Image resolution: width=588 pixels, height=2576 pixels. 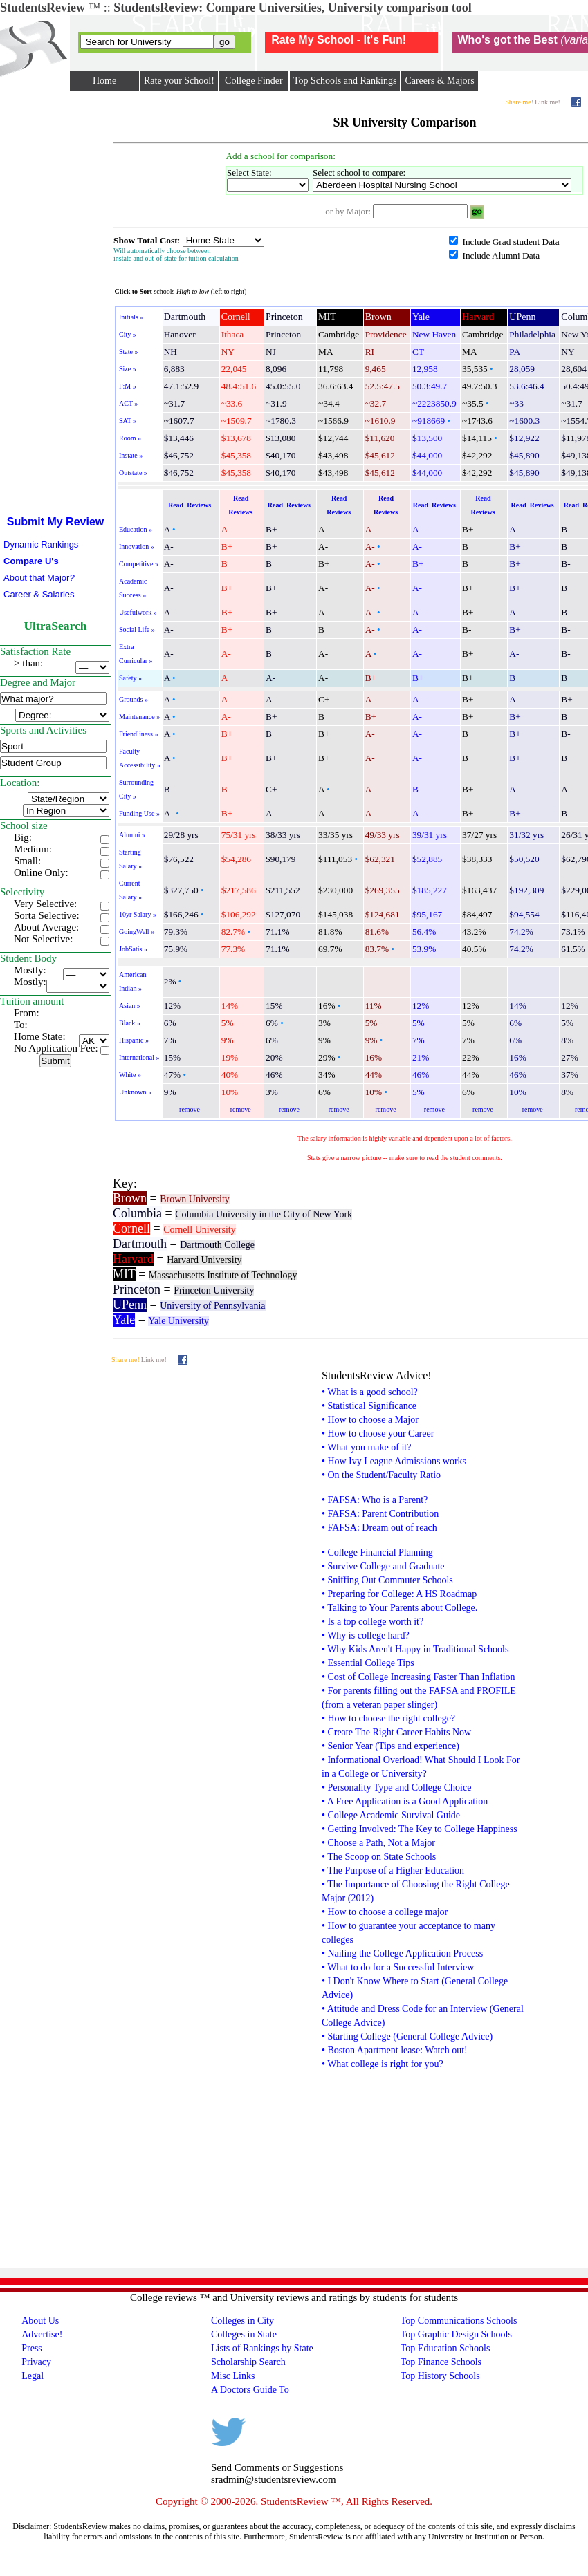 What do you see at coordinates (405, 1801) in the screenshot?
I see `• A Free Application is a Good Application` at bounding box center [405, 1801].